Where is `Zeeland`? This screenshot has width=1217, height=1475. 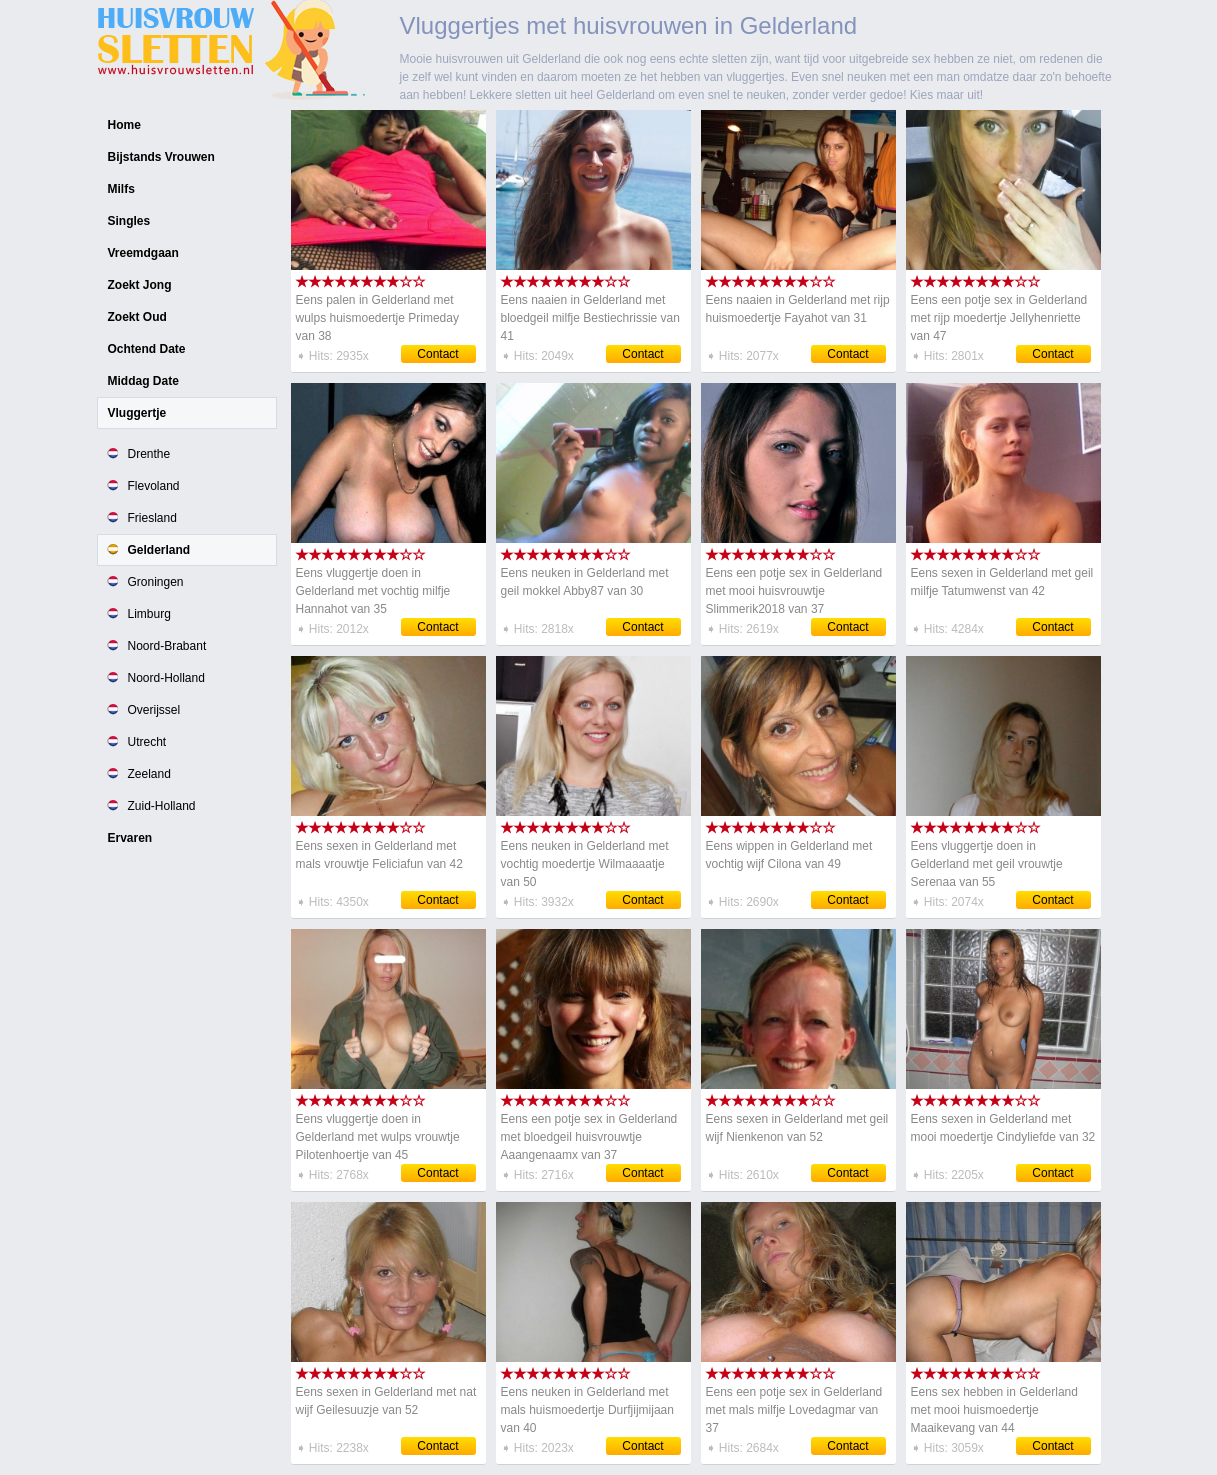
Zeeland is located at coordinates (149, 774).